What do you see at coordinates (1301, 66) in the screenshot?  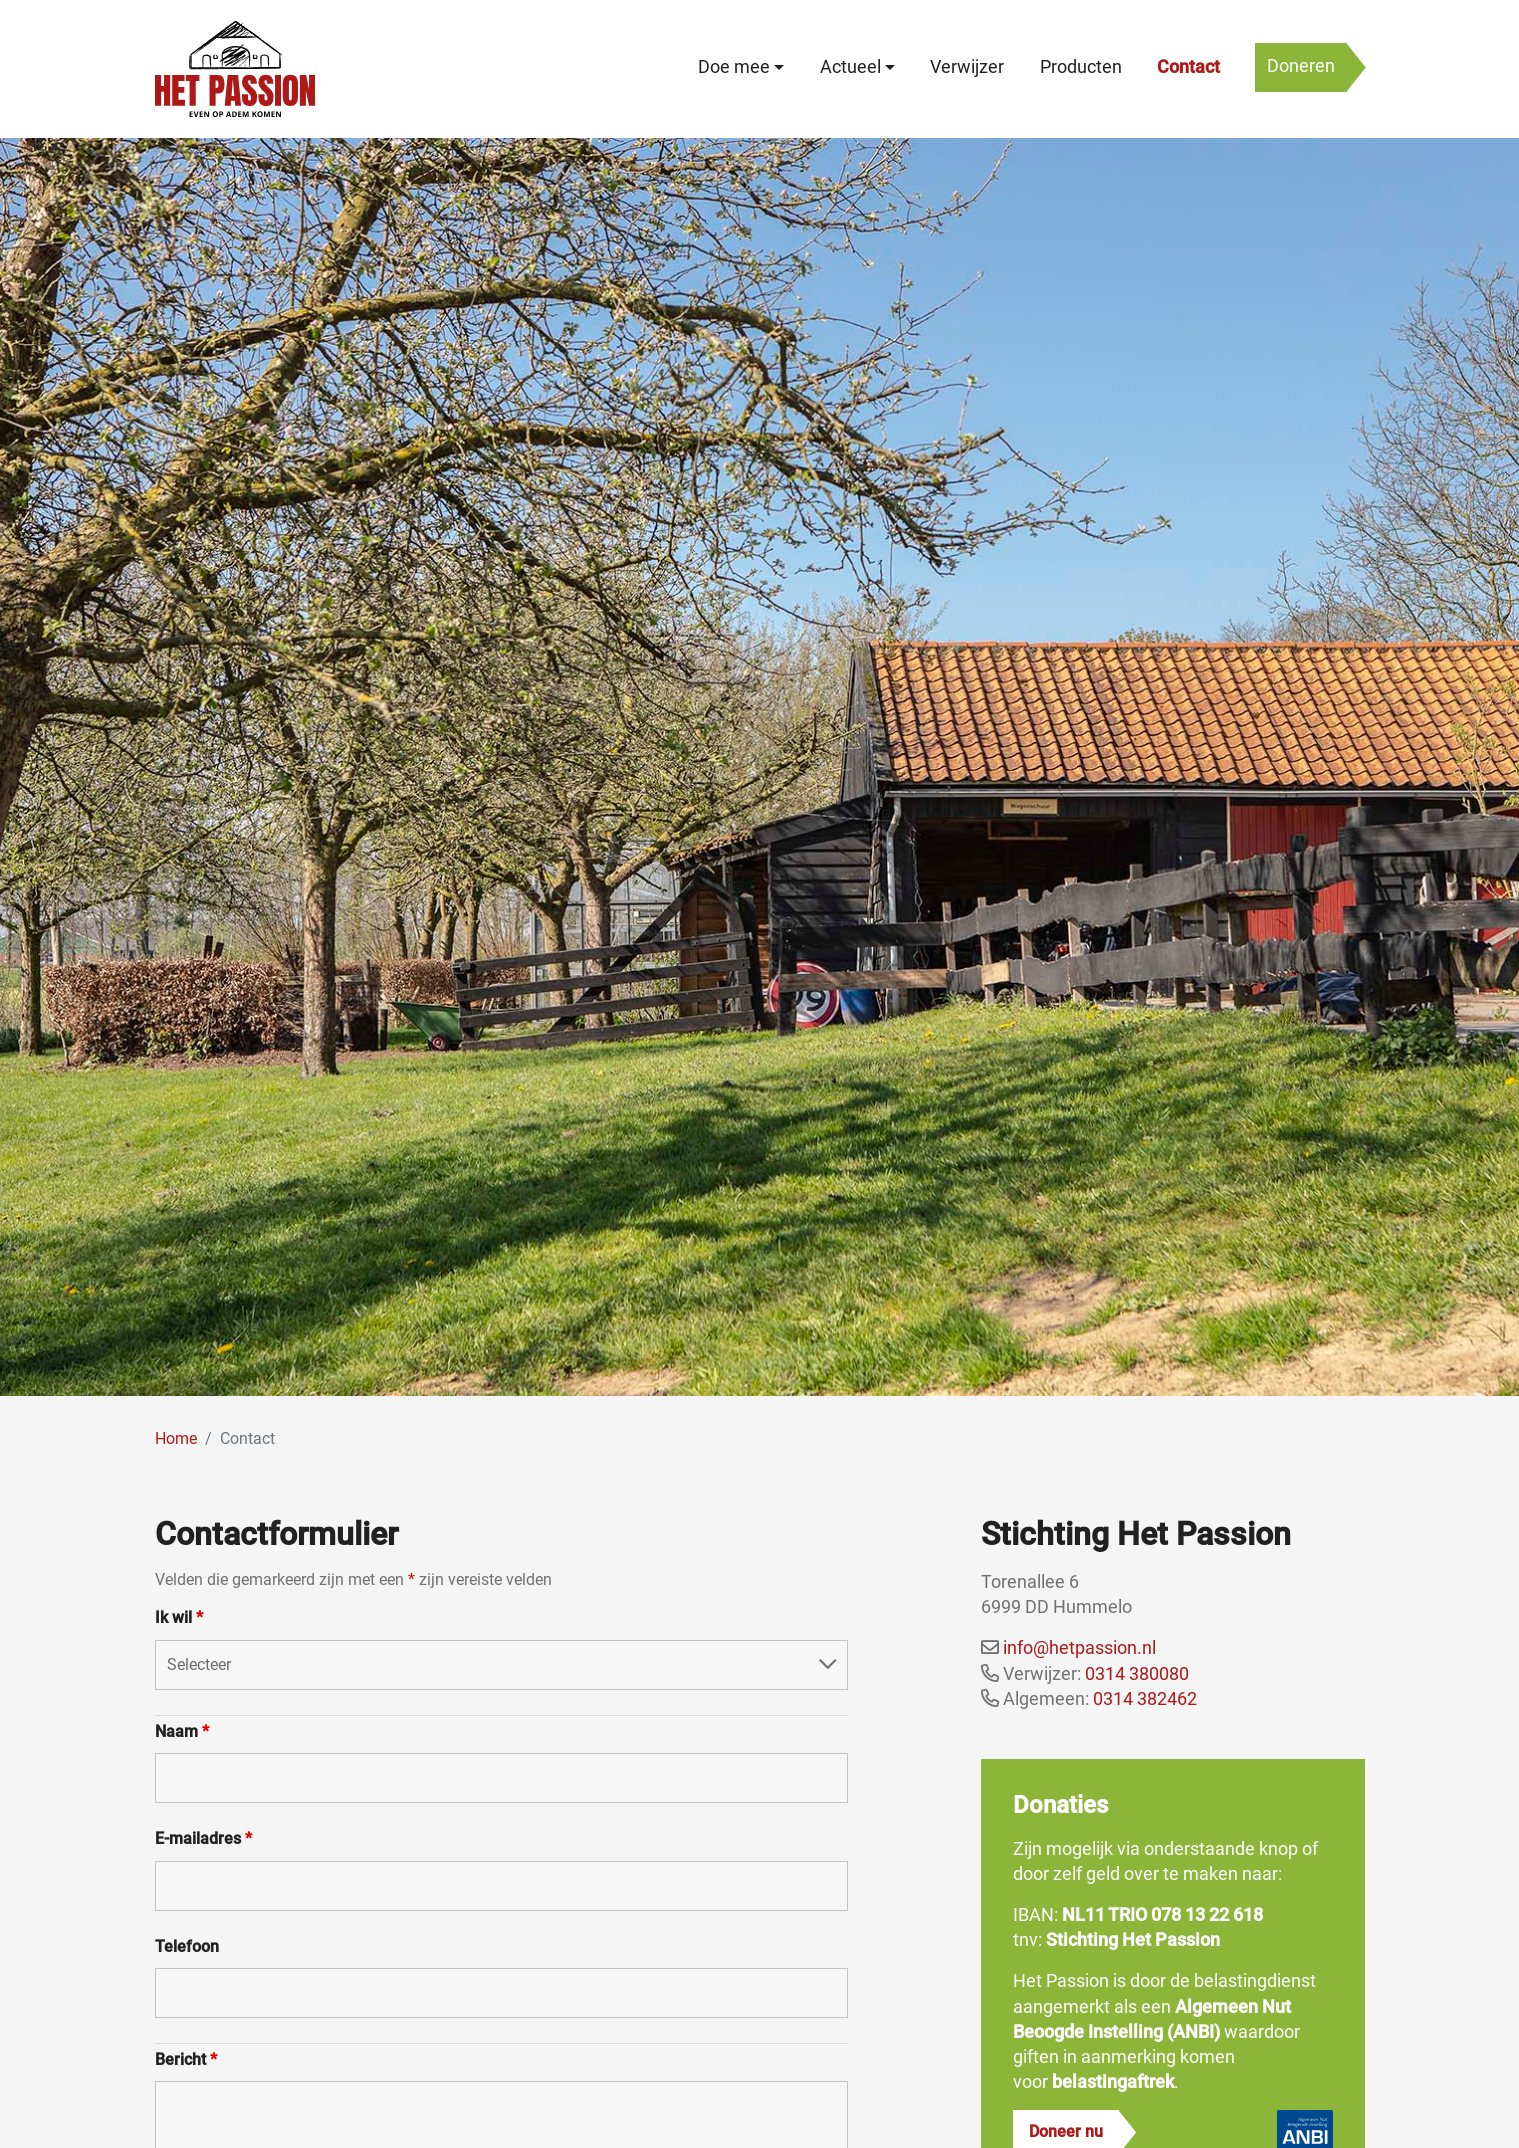 I see `Doneren` at bounding box center [1301, 66].